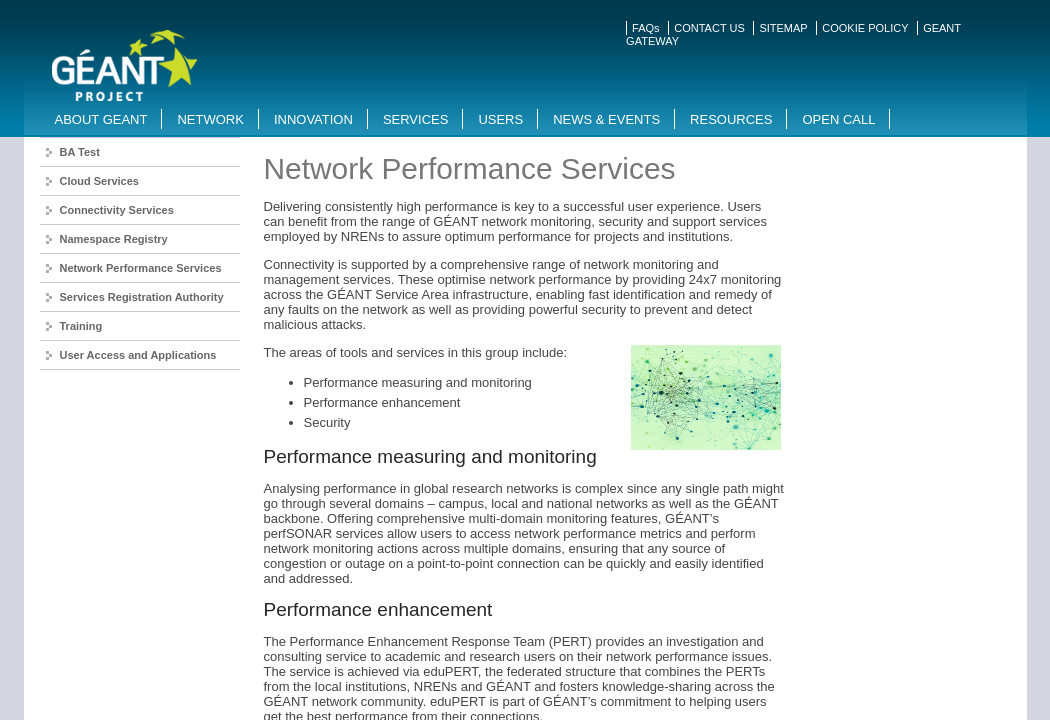 The width and height of the screenshot is (1050, 720). What do you see at coordinates (210, 119) in the screenshot?
I see `Network` at bounding box center [210, 119].